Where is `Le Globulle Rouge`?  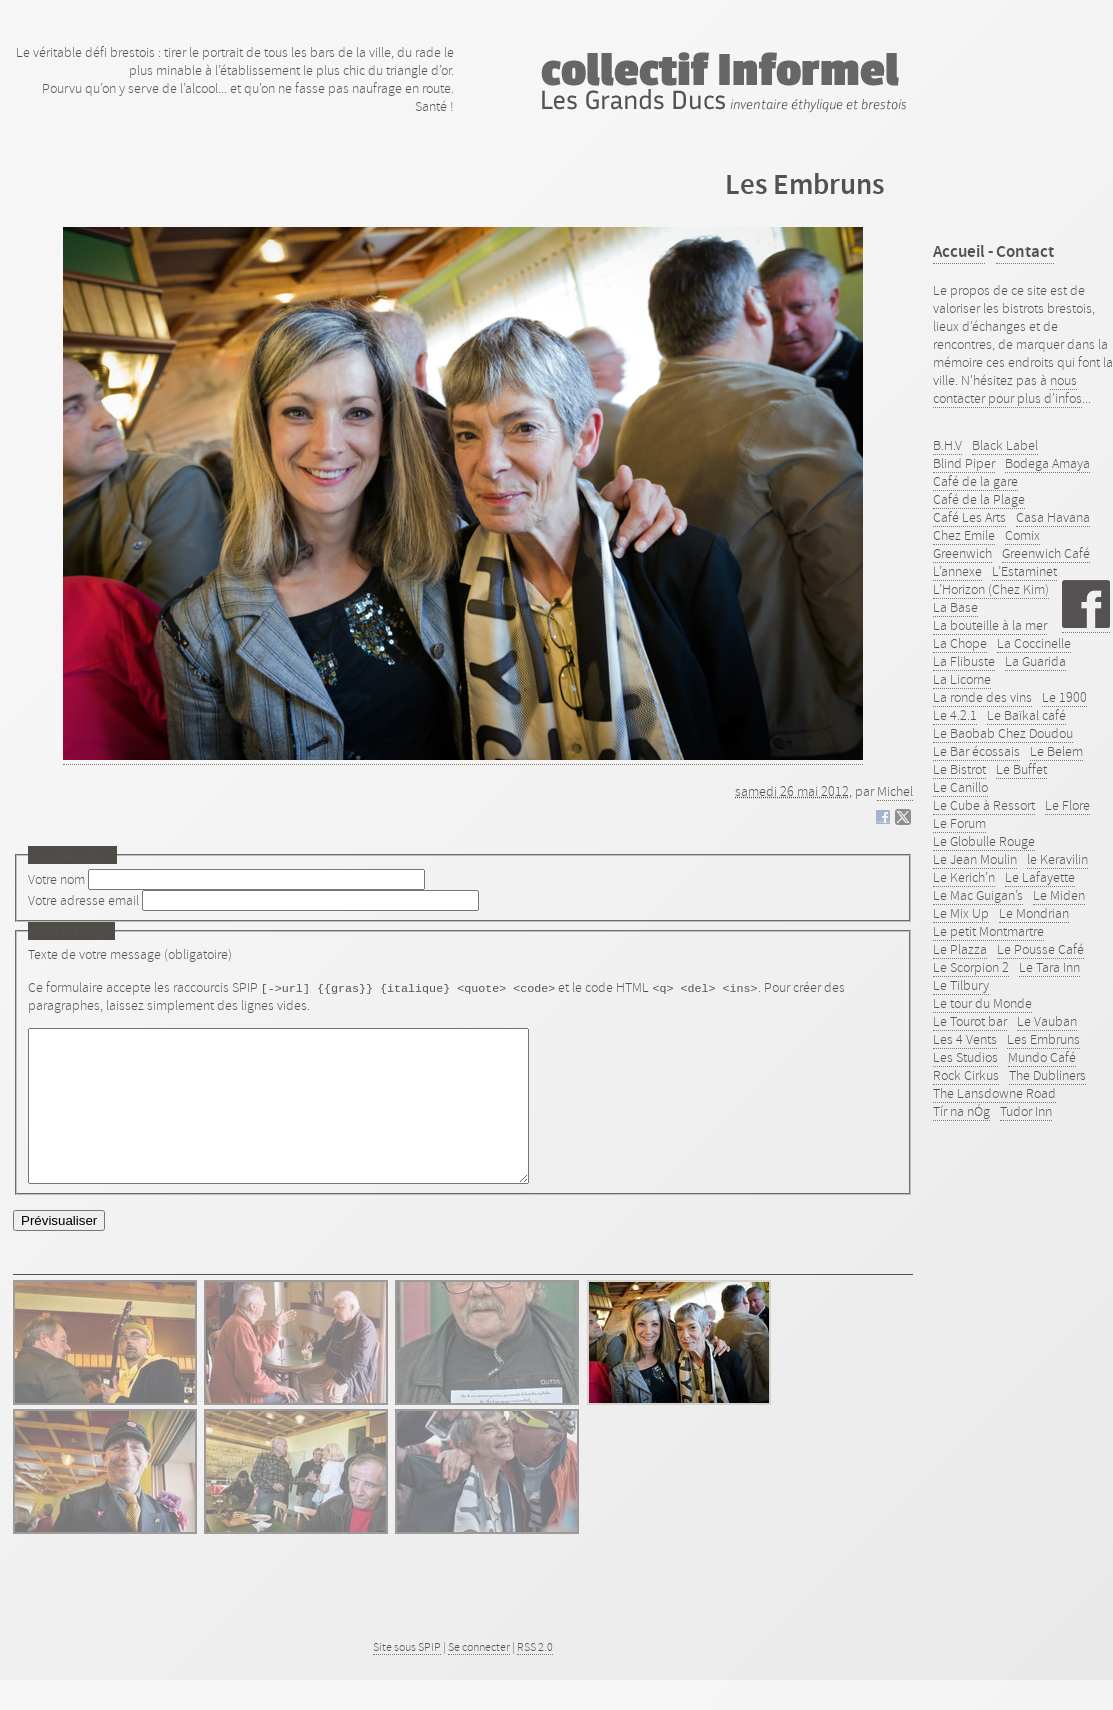 Le Globulle Rouge is located at coordinates (984, 841).